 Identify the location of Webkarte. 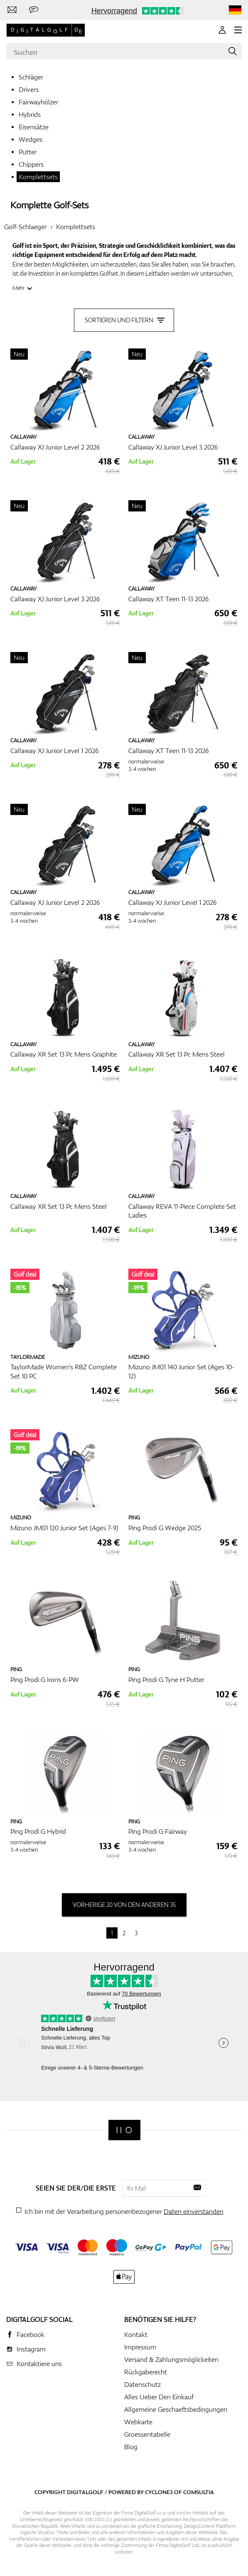
(138, 2421).